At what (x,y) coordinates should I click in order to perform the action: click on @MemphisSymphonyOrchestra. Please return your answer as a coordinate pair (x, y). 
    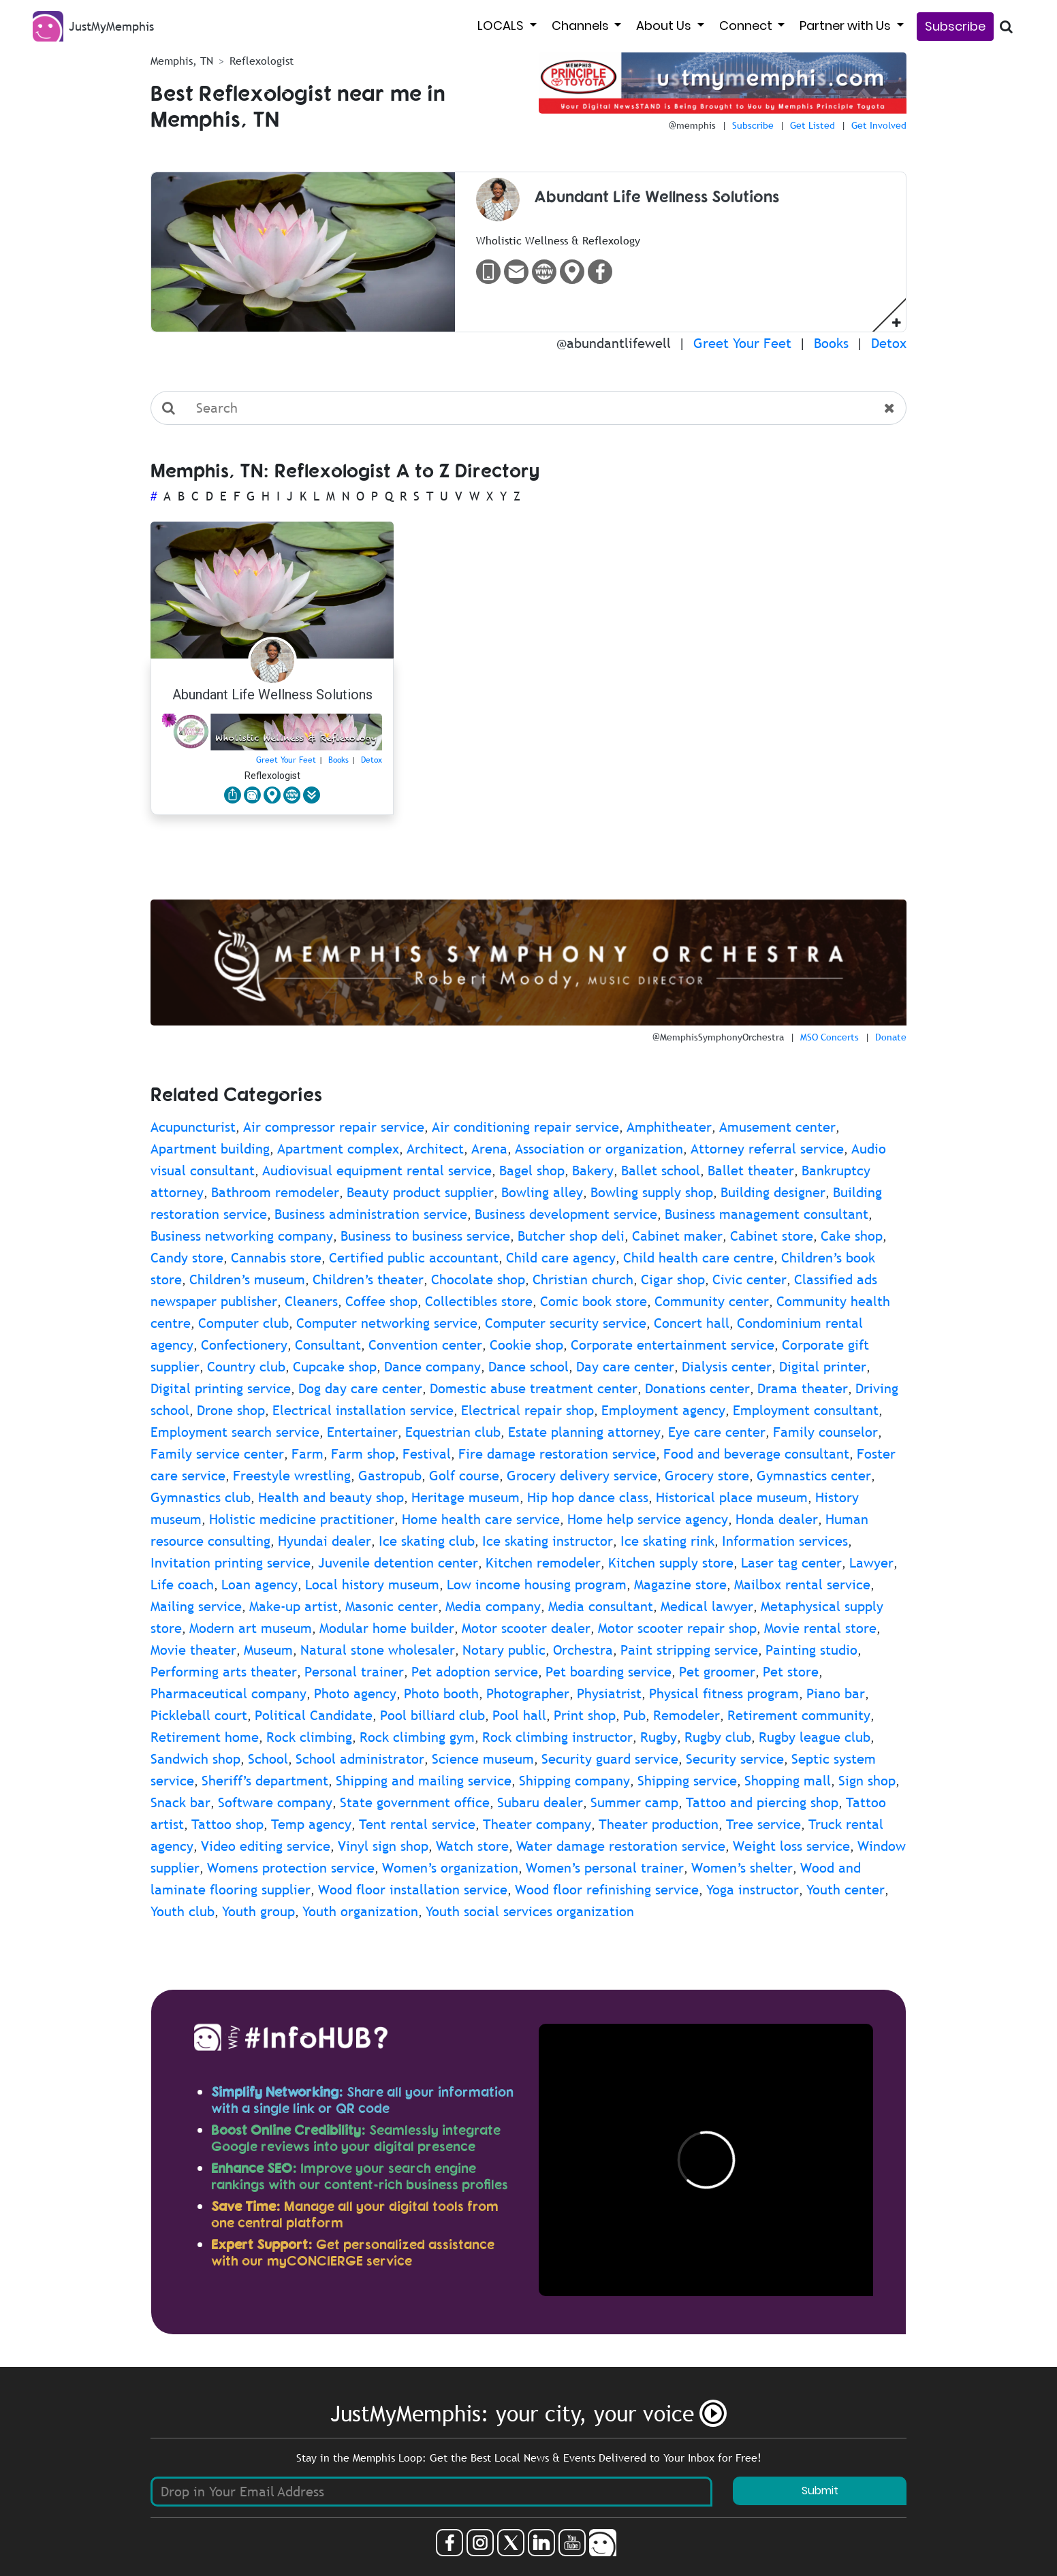
    Looking at the image, I should click on (718, 1037).